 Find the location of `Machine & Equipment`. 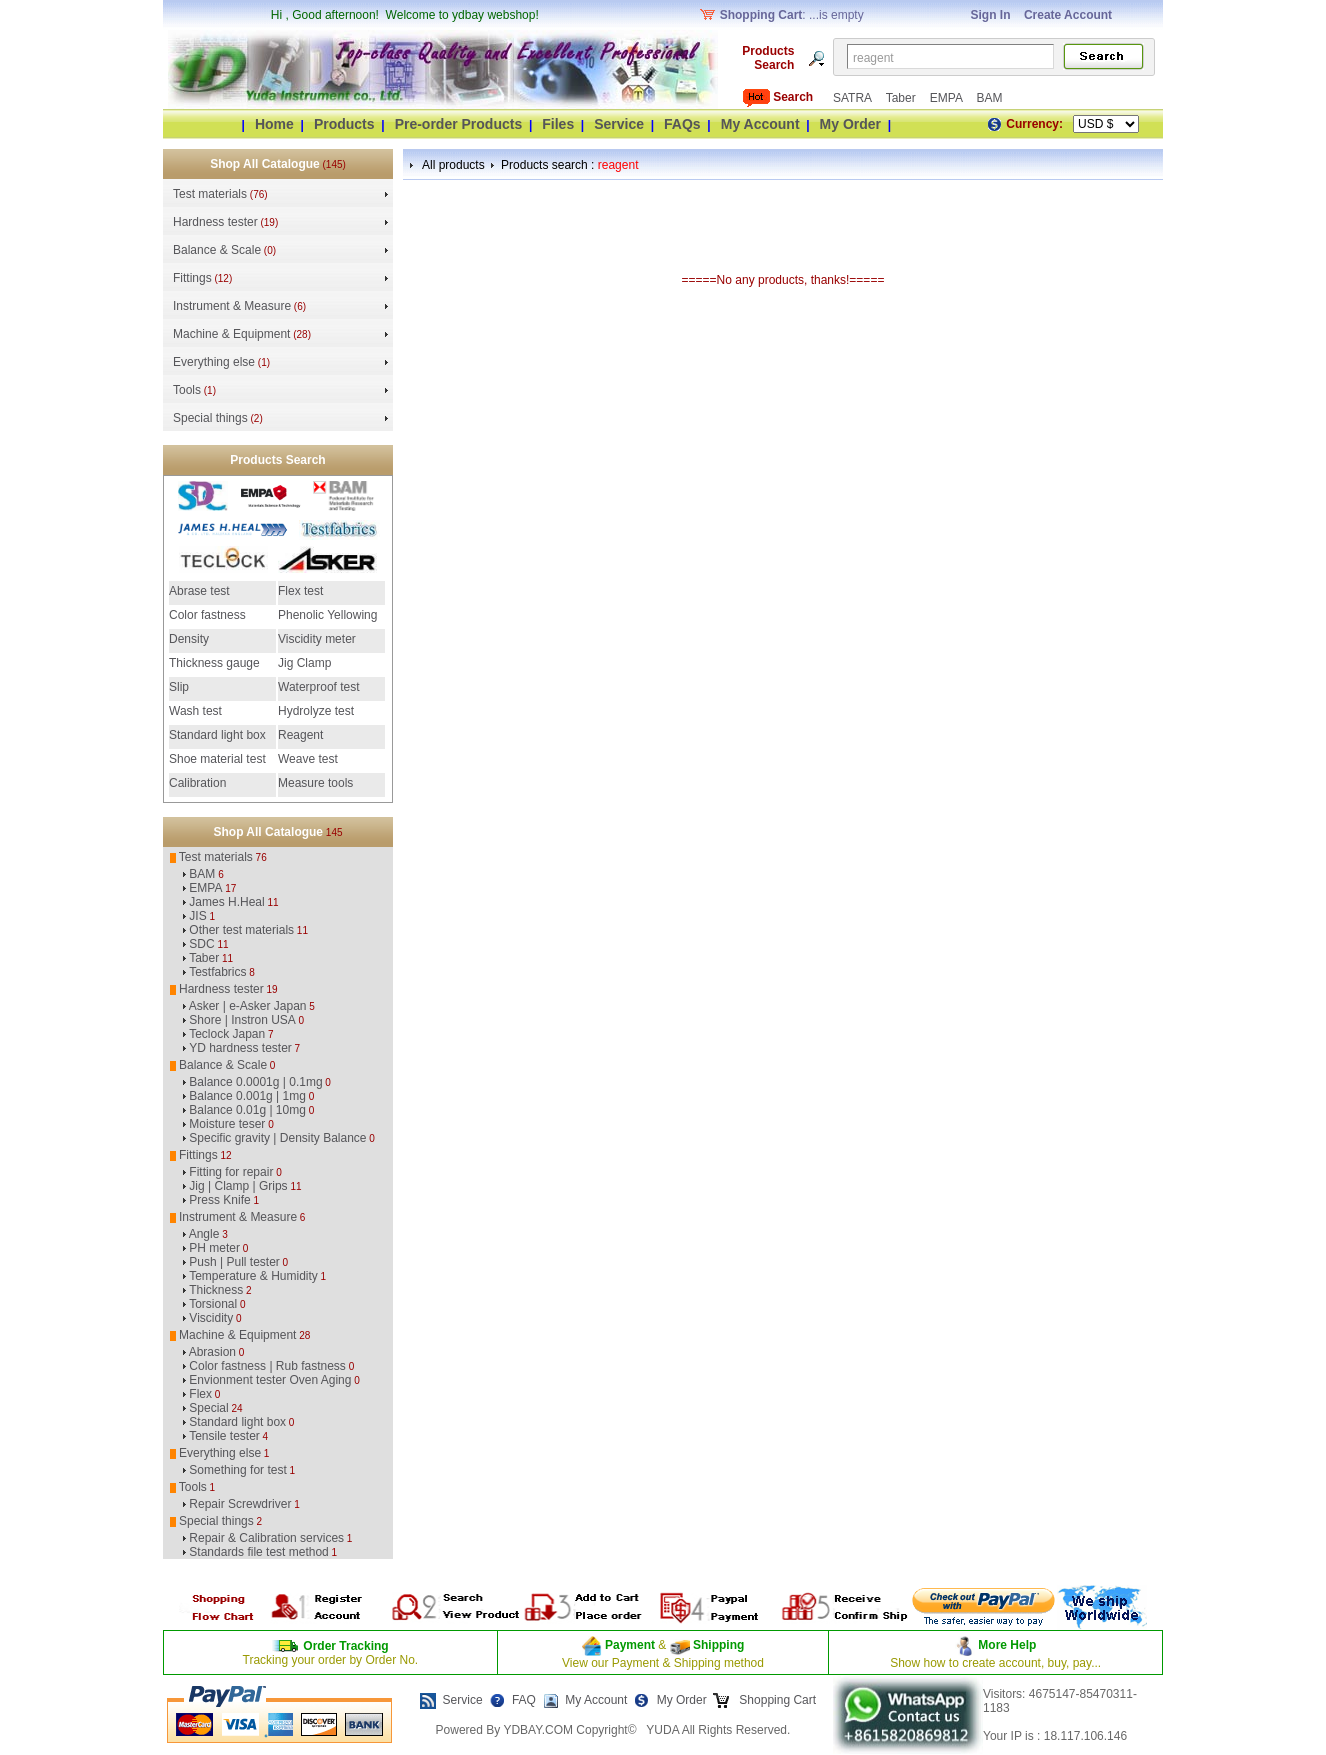

Machine & Equipment is located at coordinates (231, 334).